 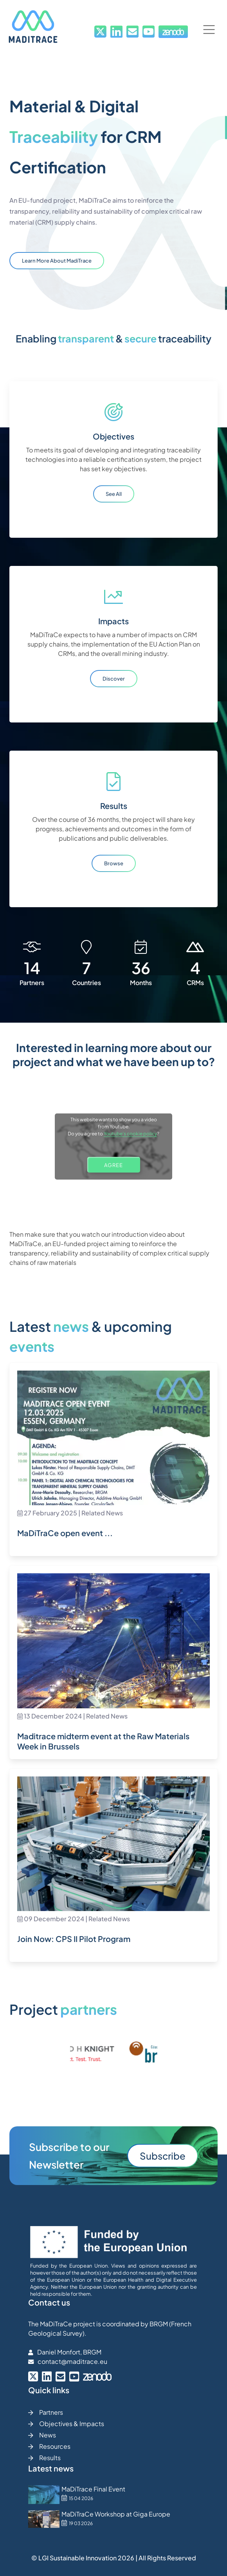 What do you see at coordinates (114, 679) in the screenshot?
I see `Discover` at bounding box center [114, 679].